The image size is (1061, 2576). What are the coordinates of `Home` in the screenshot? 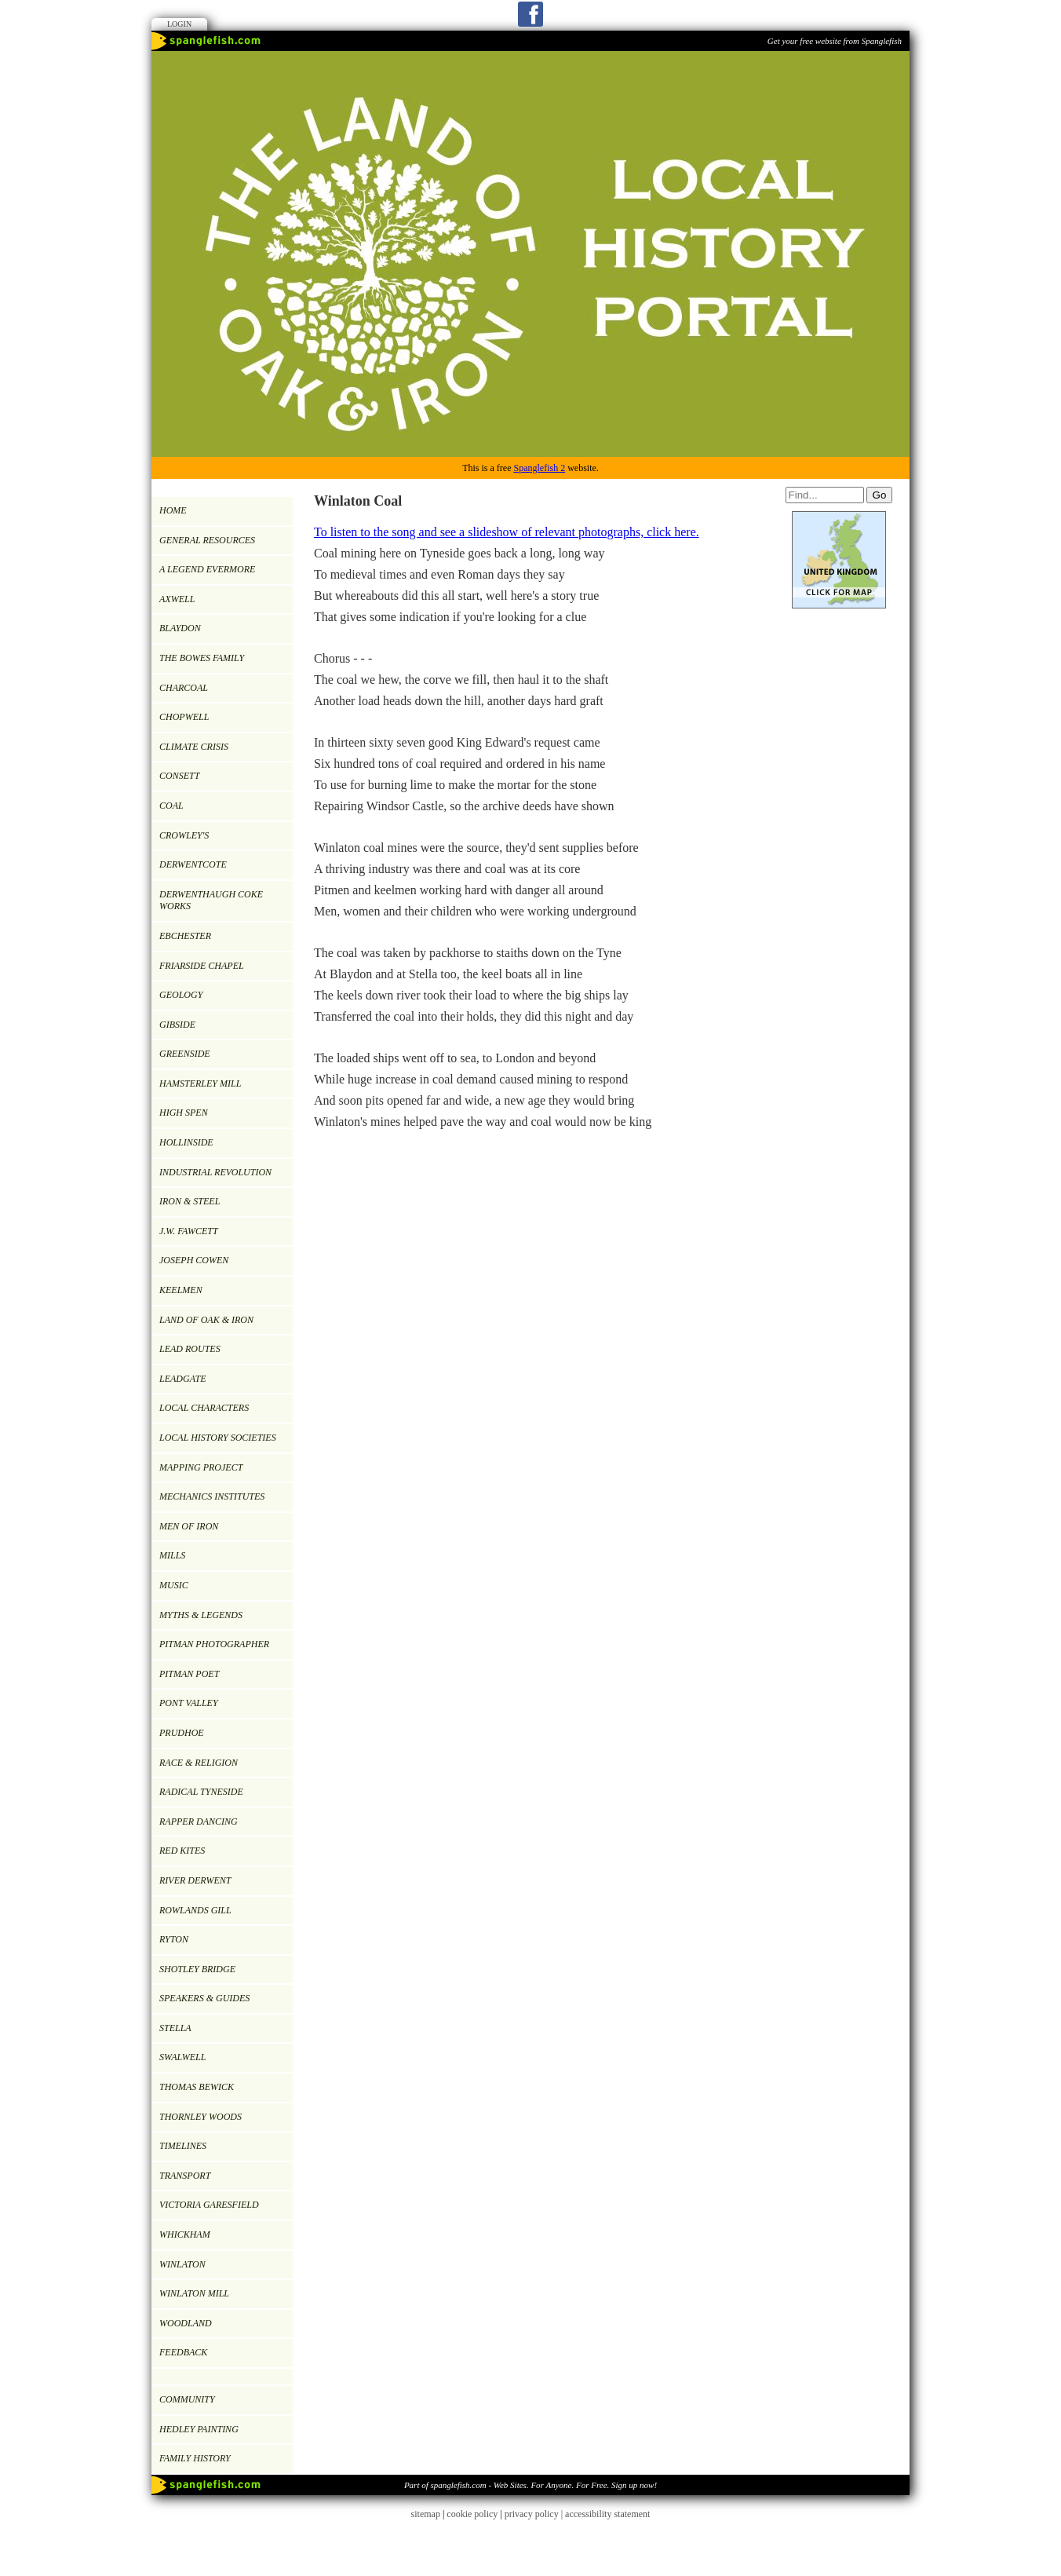 It's located at (173, 510).